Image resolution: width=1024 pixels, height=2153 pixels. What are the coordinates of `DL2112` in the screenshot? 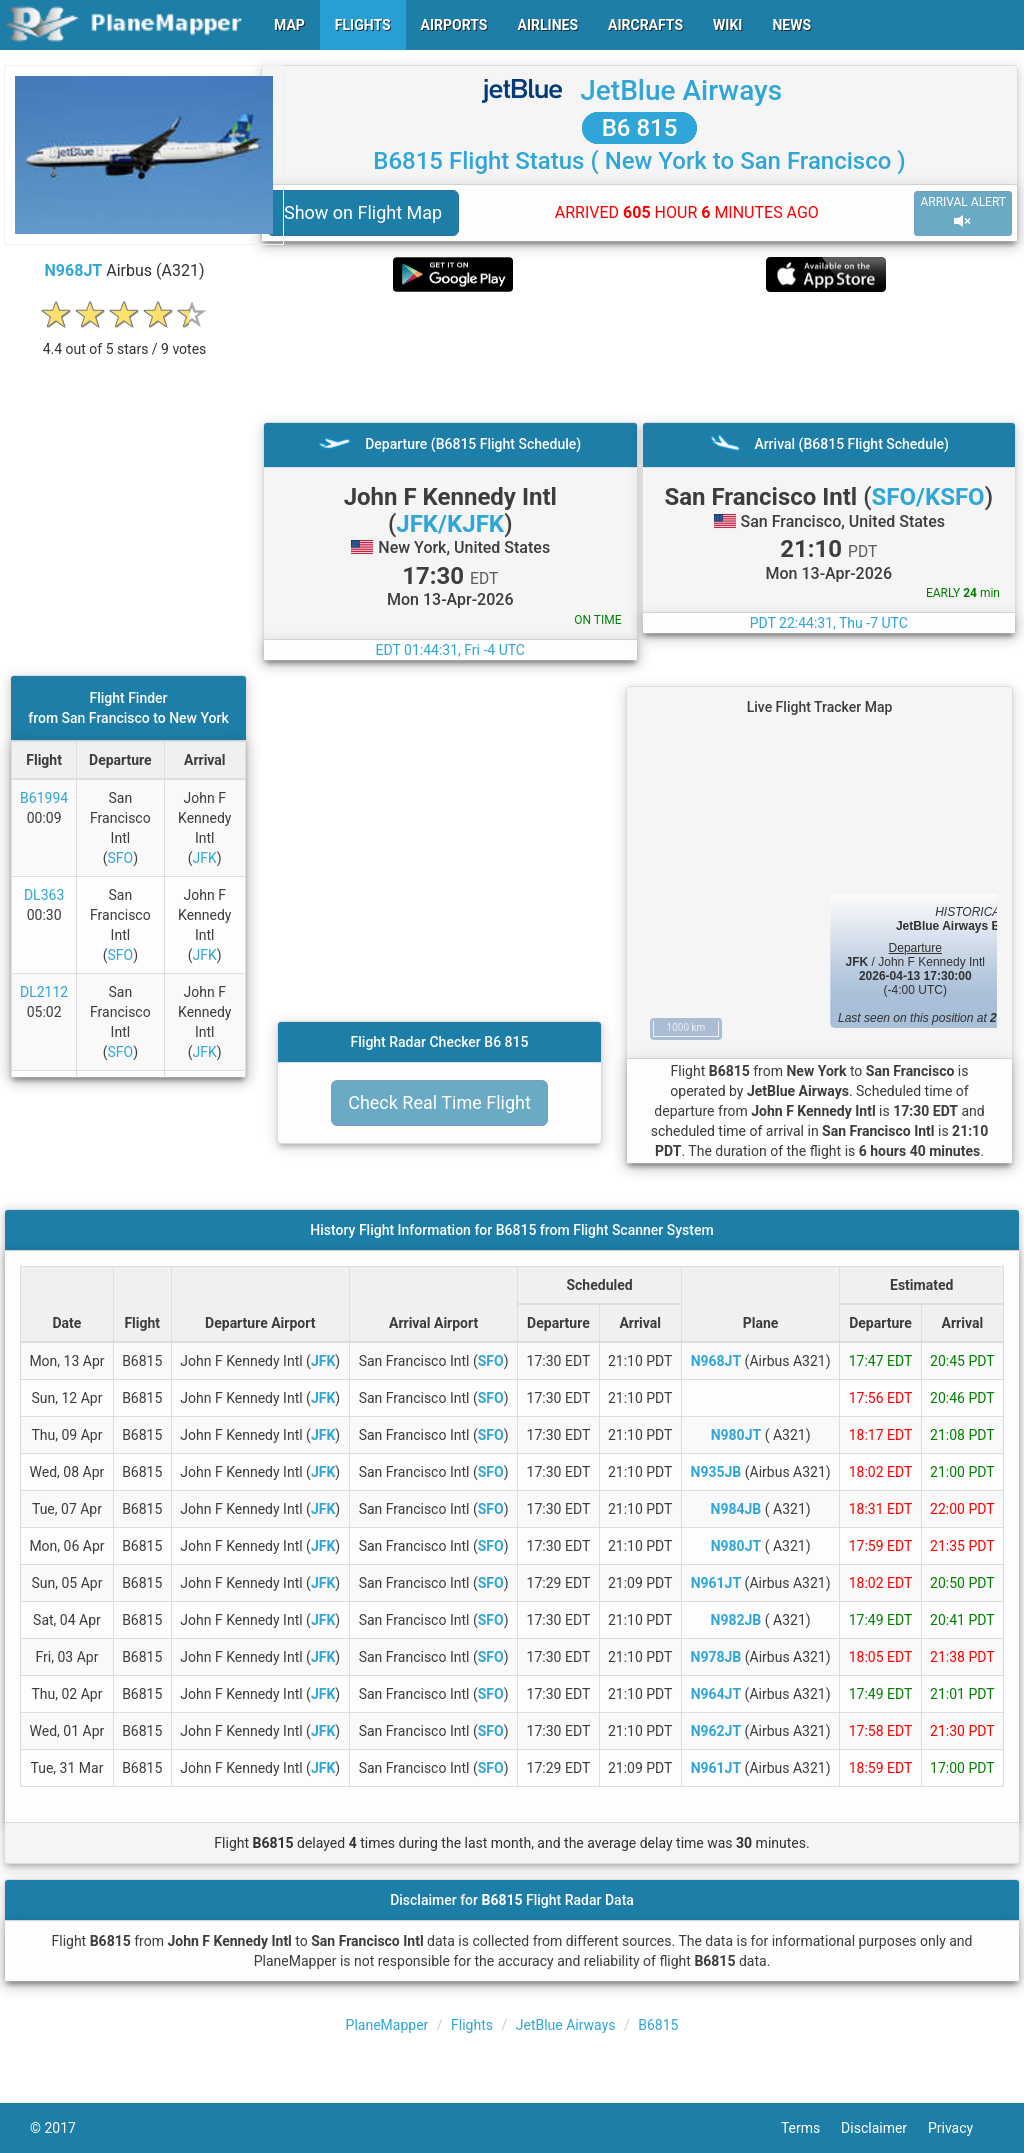 It's located at (44, 992).